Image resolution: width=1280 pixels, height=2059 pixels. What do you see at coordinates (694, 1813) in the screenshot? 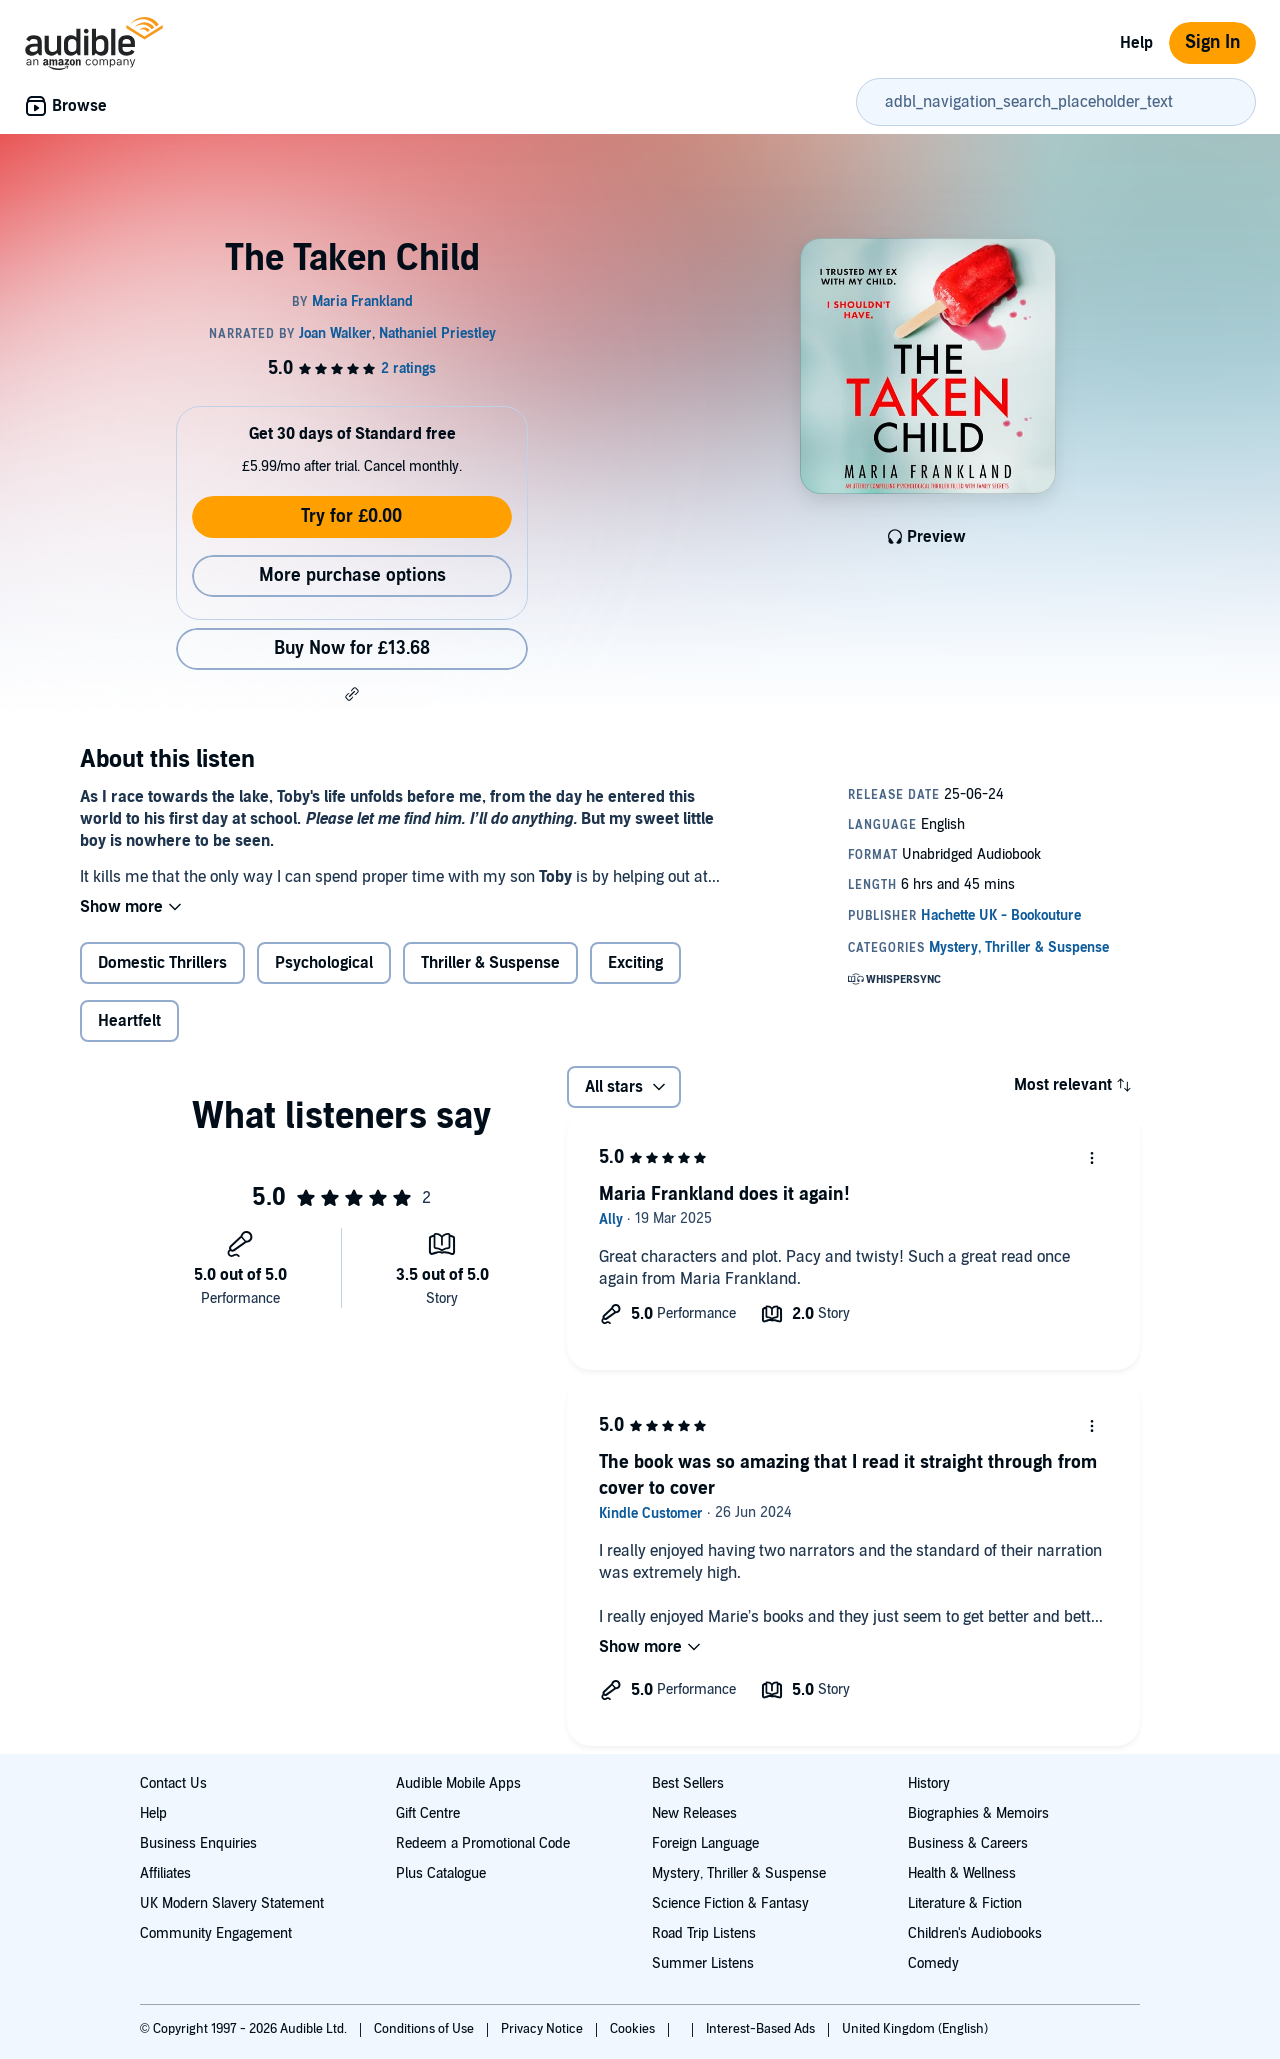
I see `New Releases` at bounding box center [694, 1813].